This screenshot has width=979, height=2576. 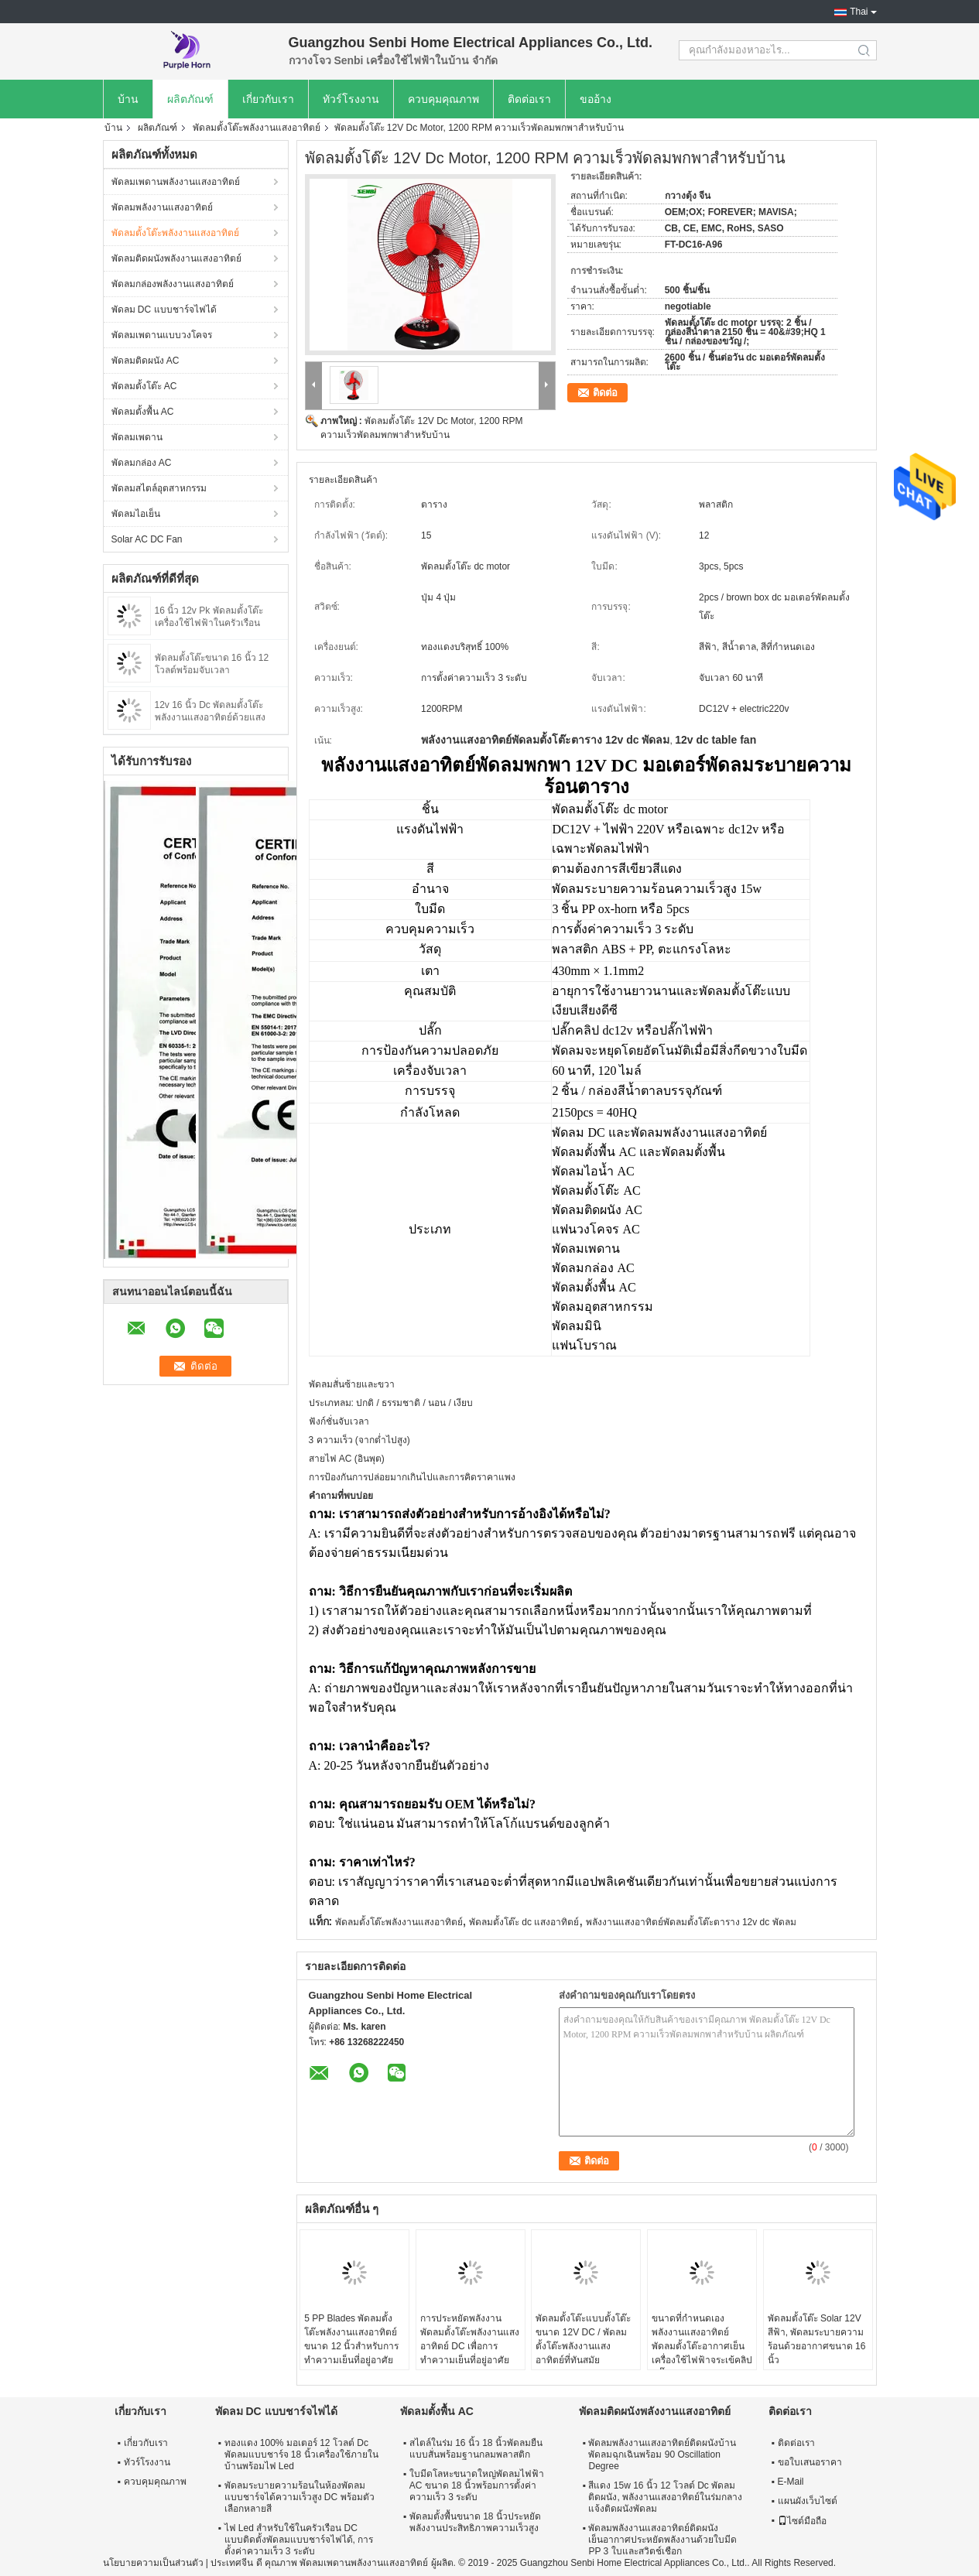 I want to click on ขนาดที่กำหนดเองพลังงานแสงอาทิตย์พัดลมตั้งโต๊ะอากาศเย็นเครื่องใช้ไฟฟ้าจระเข้คลิปปลั๊ก, so click(x=702, y=2346).